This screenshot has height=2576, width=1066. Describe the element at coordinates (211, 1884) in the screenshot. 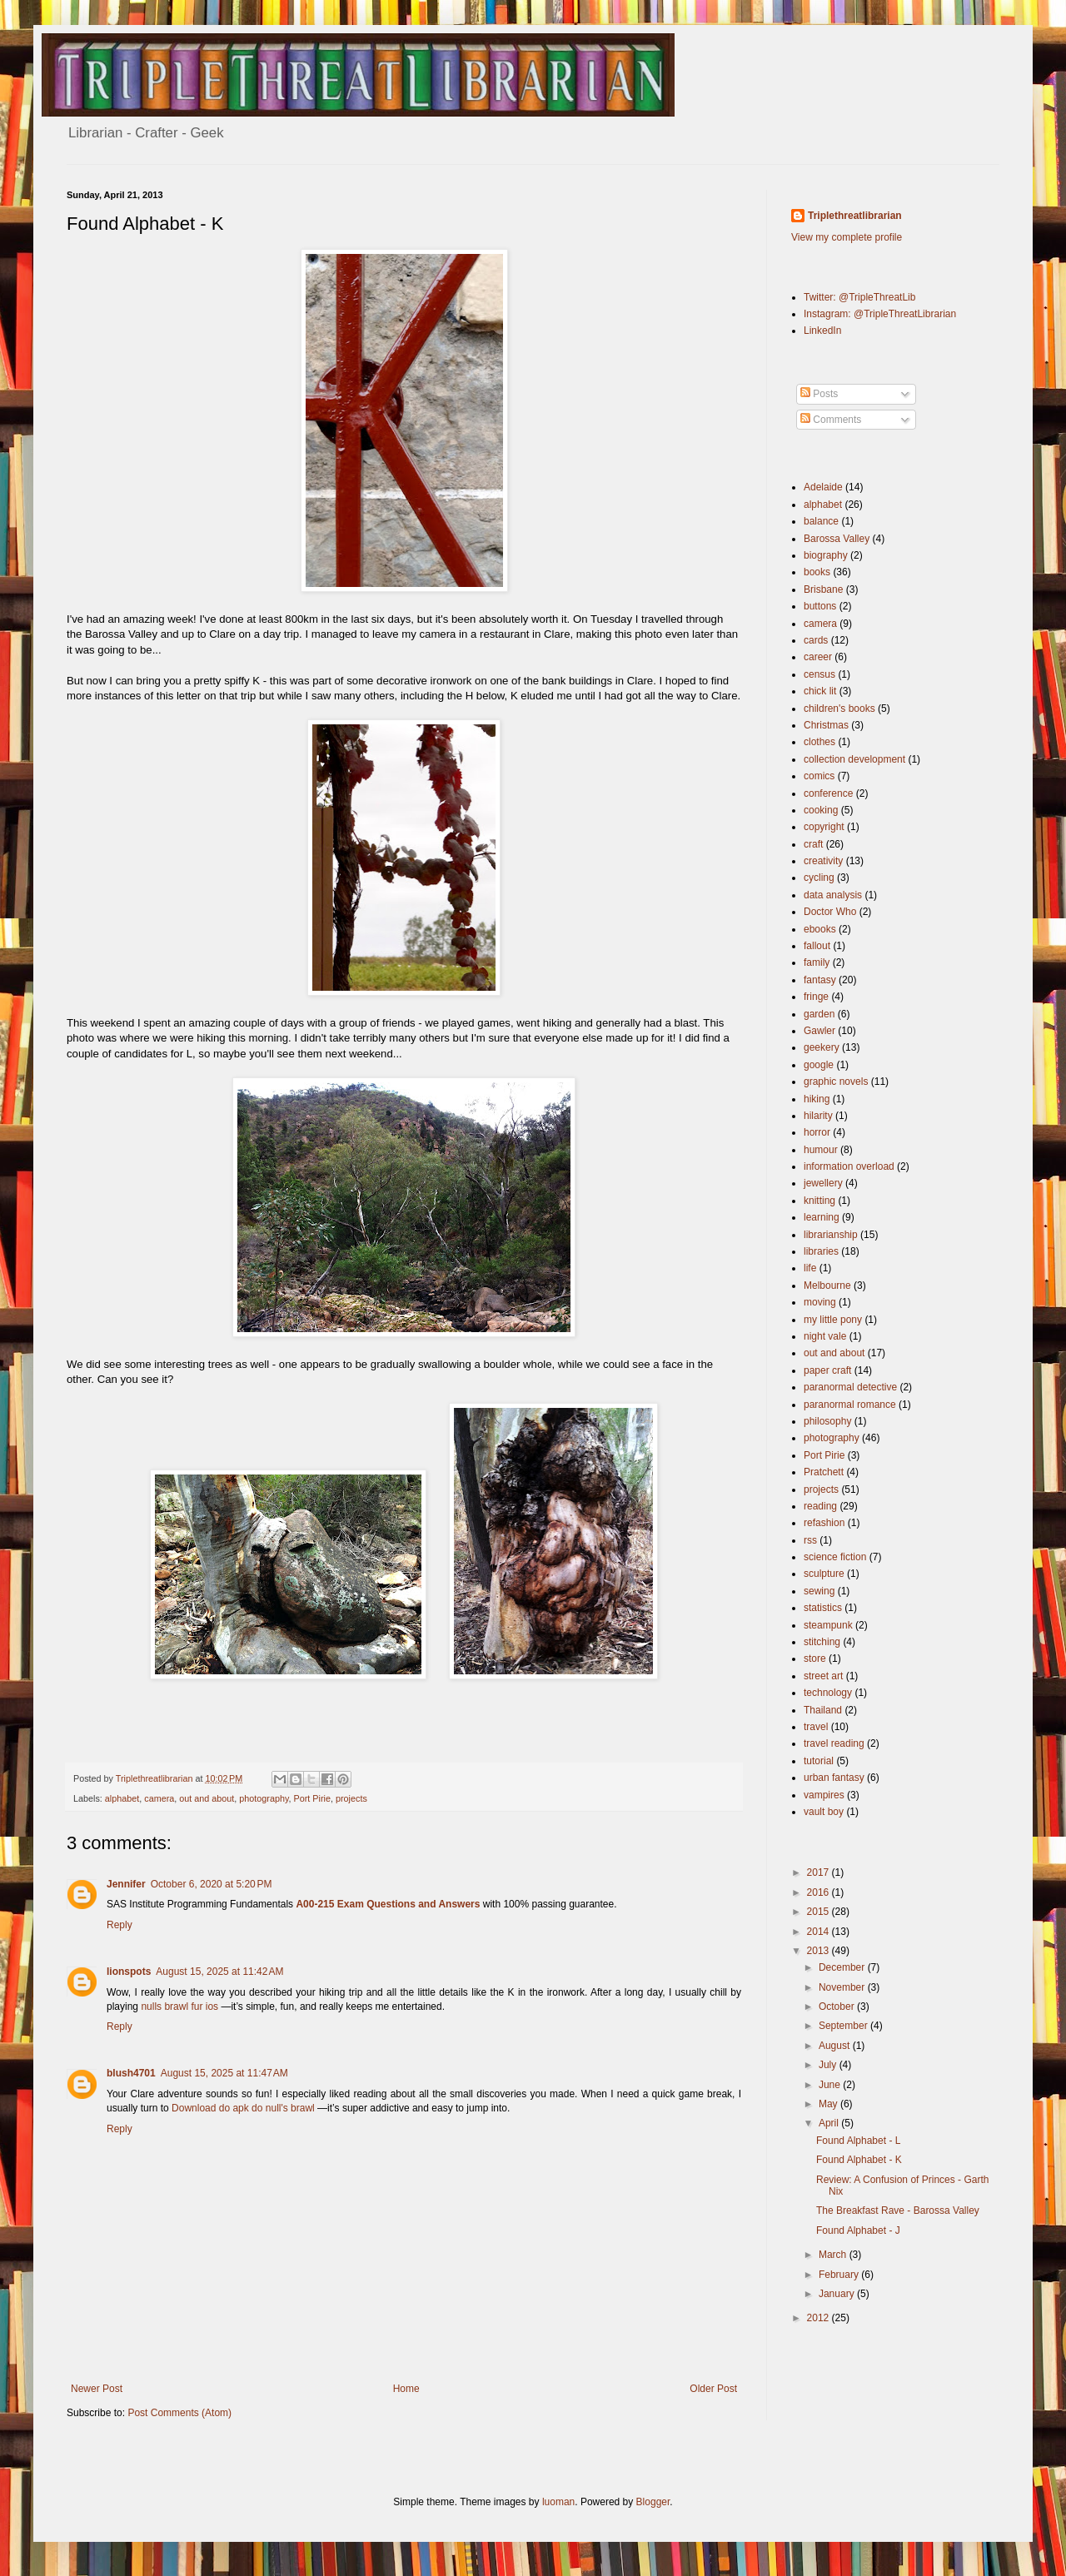

I see `October 6, 2020 at 5:20 PM` at that location.